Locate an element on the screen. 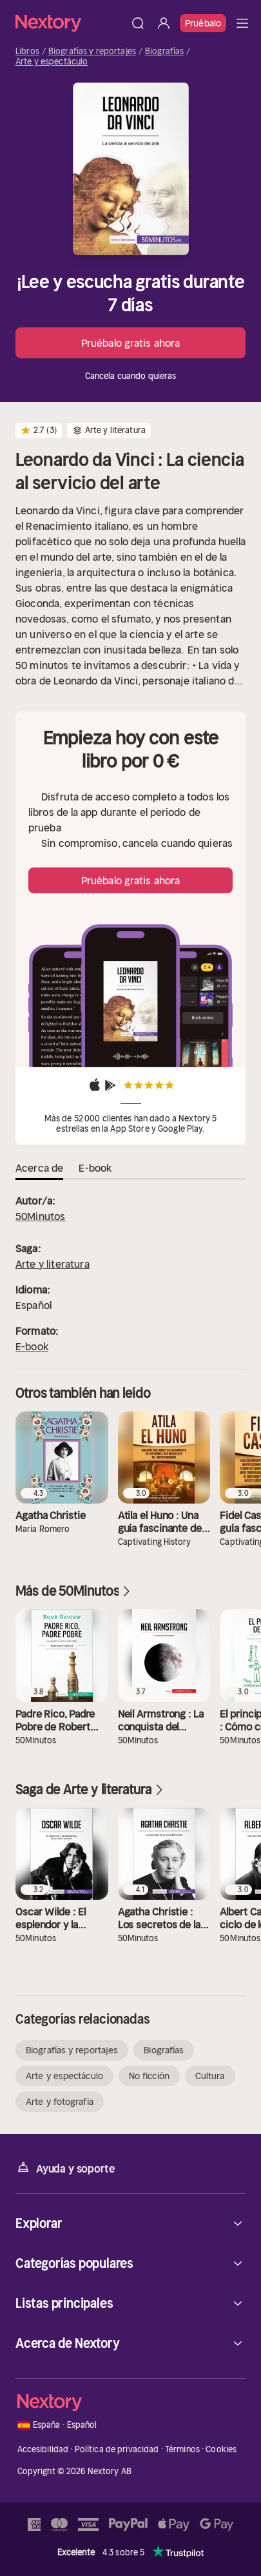 Image resolution: width=261 pixels, height=2576 pixels. E-book [tab] is located at coordinates (95, 1167).